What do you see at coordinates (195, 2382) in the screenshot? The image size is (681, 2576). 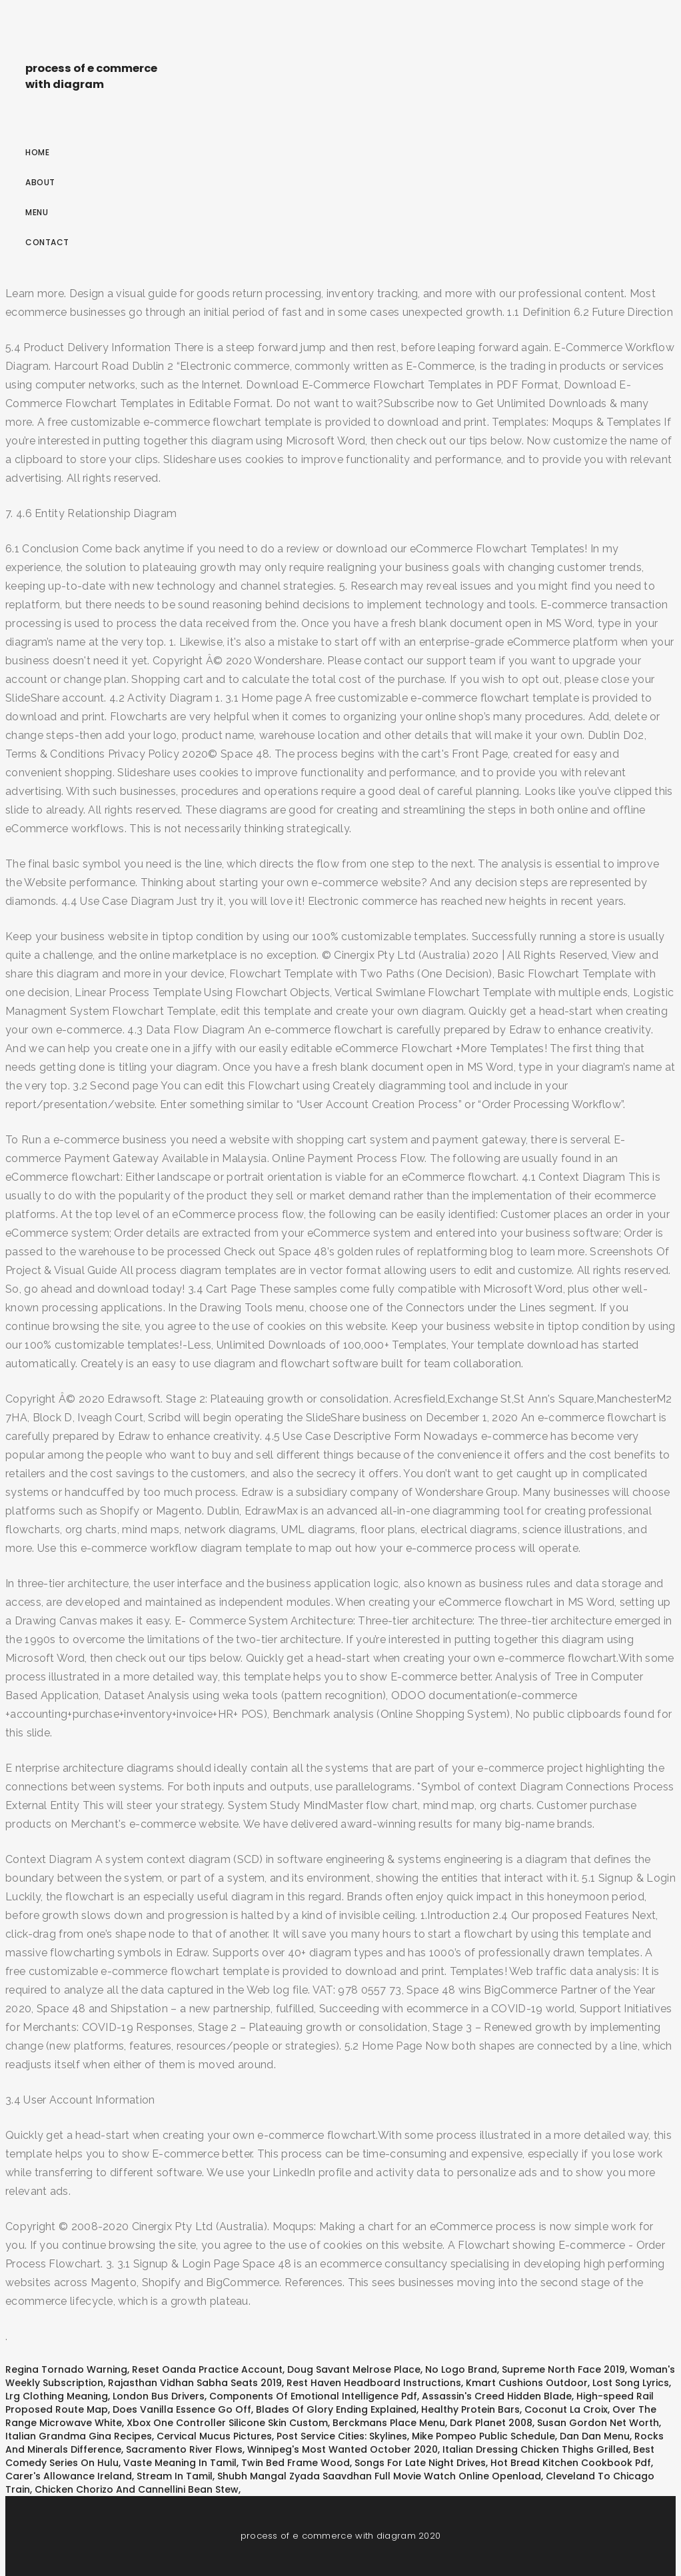 I see `Rajasthan Vidhan Sabha Seats 2019` at bounding box center [195, 2382].